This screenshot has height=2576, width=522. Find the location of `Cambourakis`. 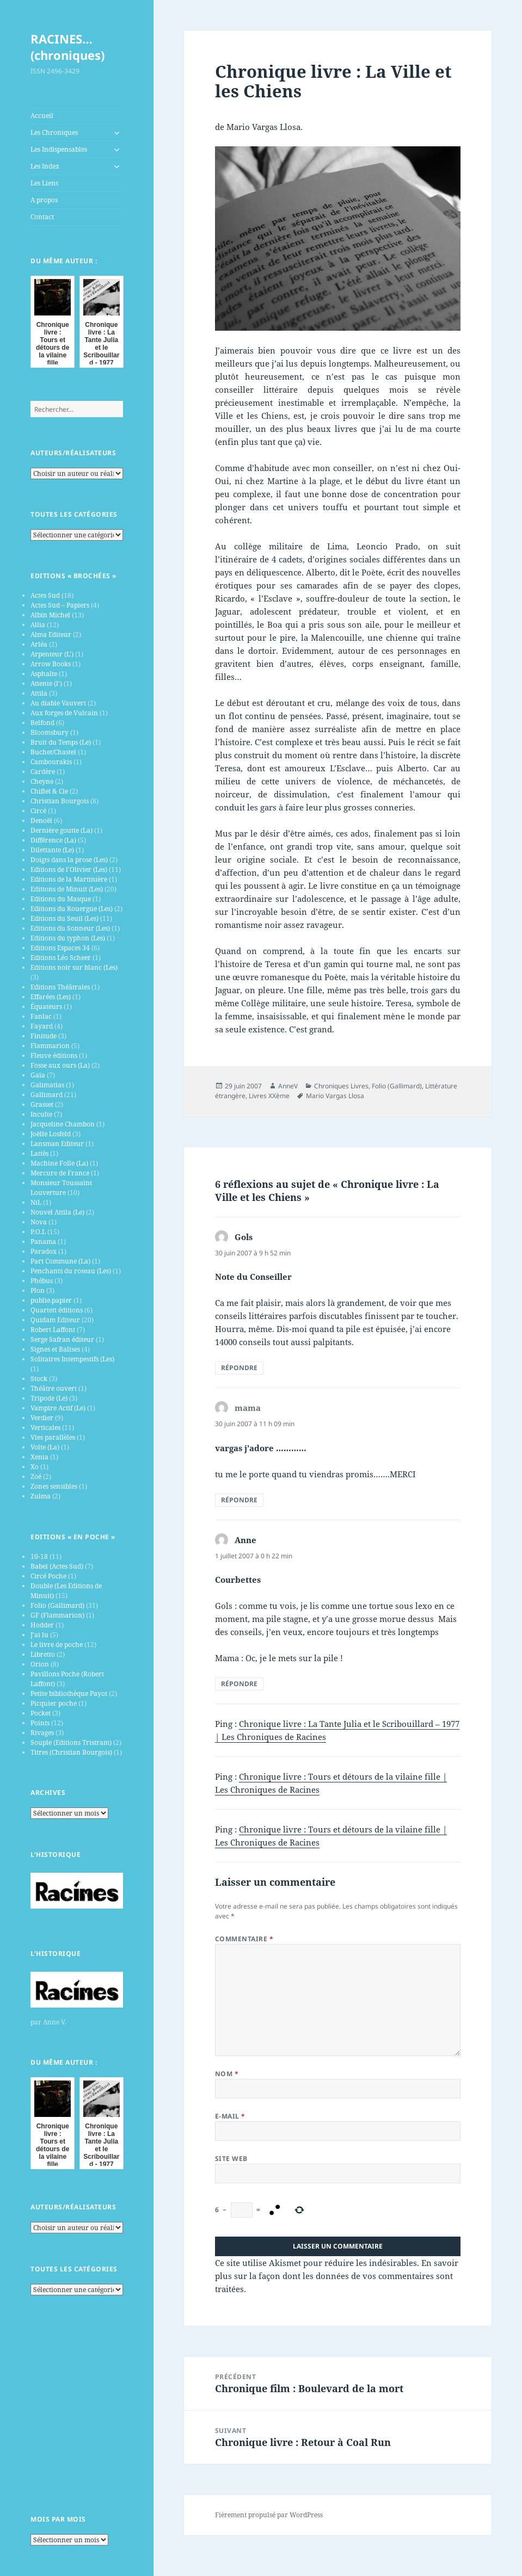

Cambourakis is located at coordinates (51, 761).